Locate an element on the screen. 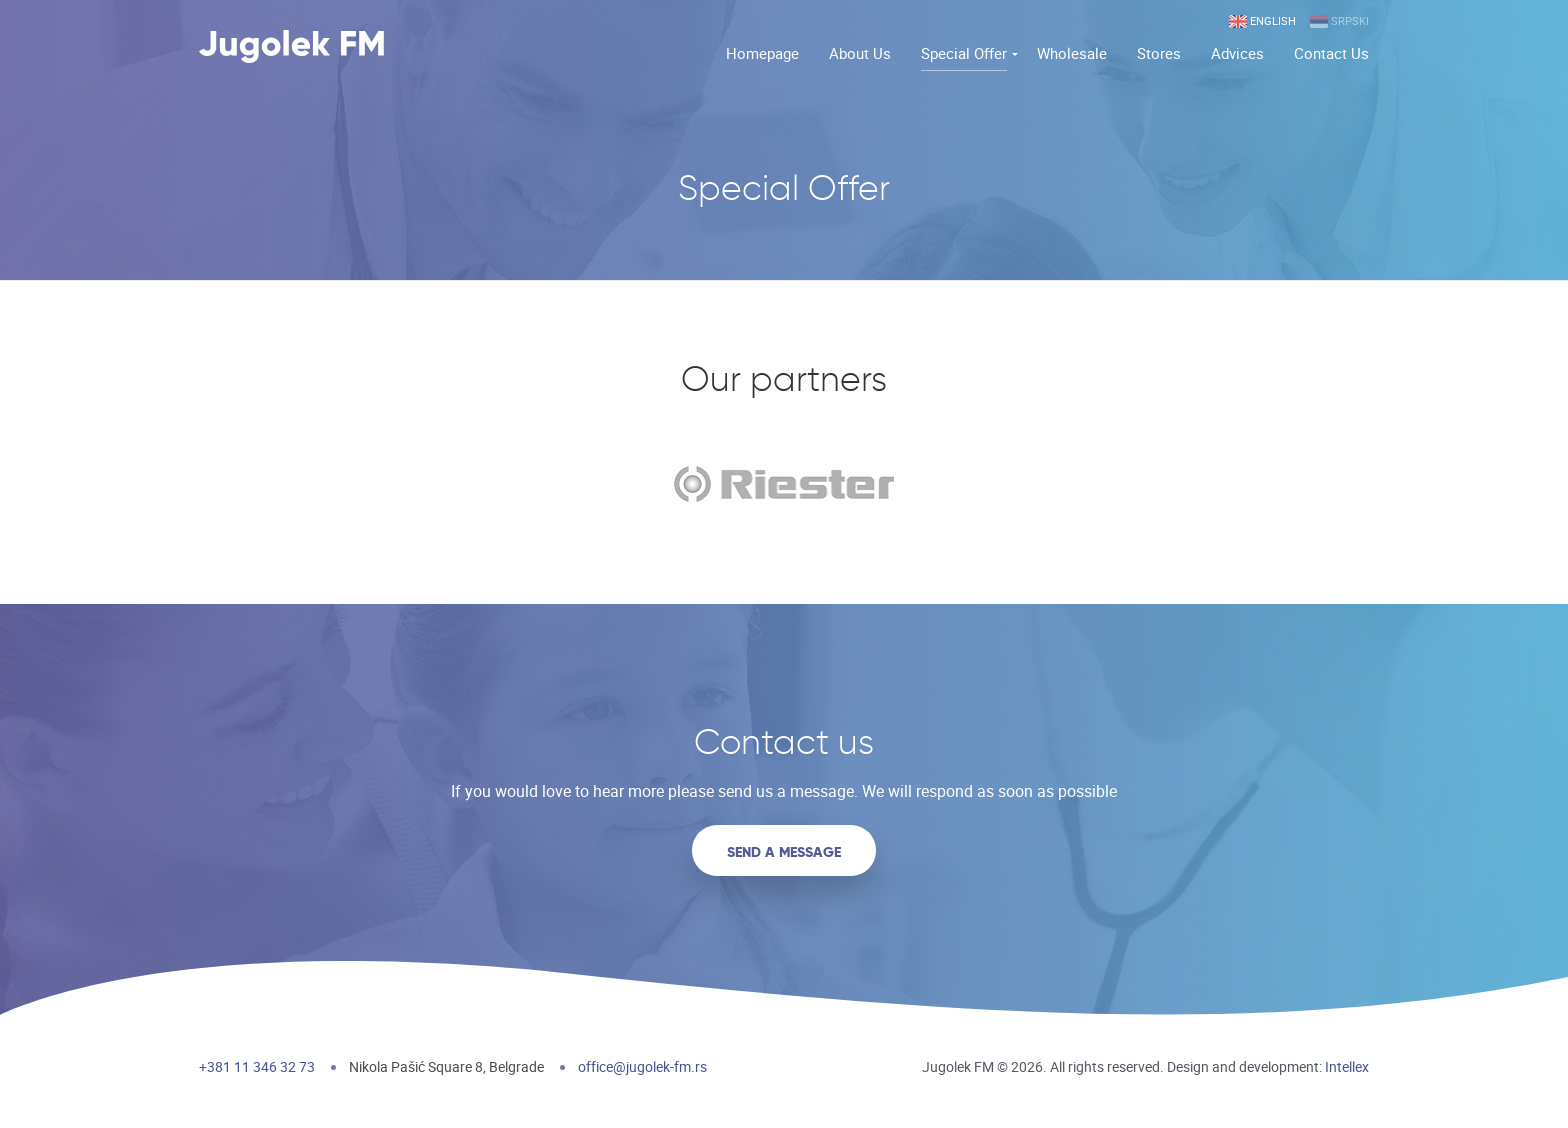 The height and width of the screenshot is (1128, 1568). +381 11 346 32 73 is located at coordinates (257, 1066).